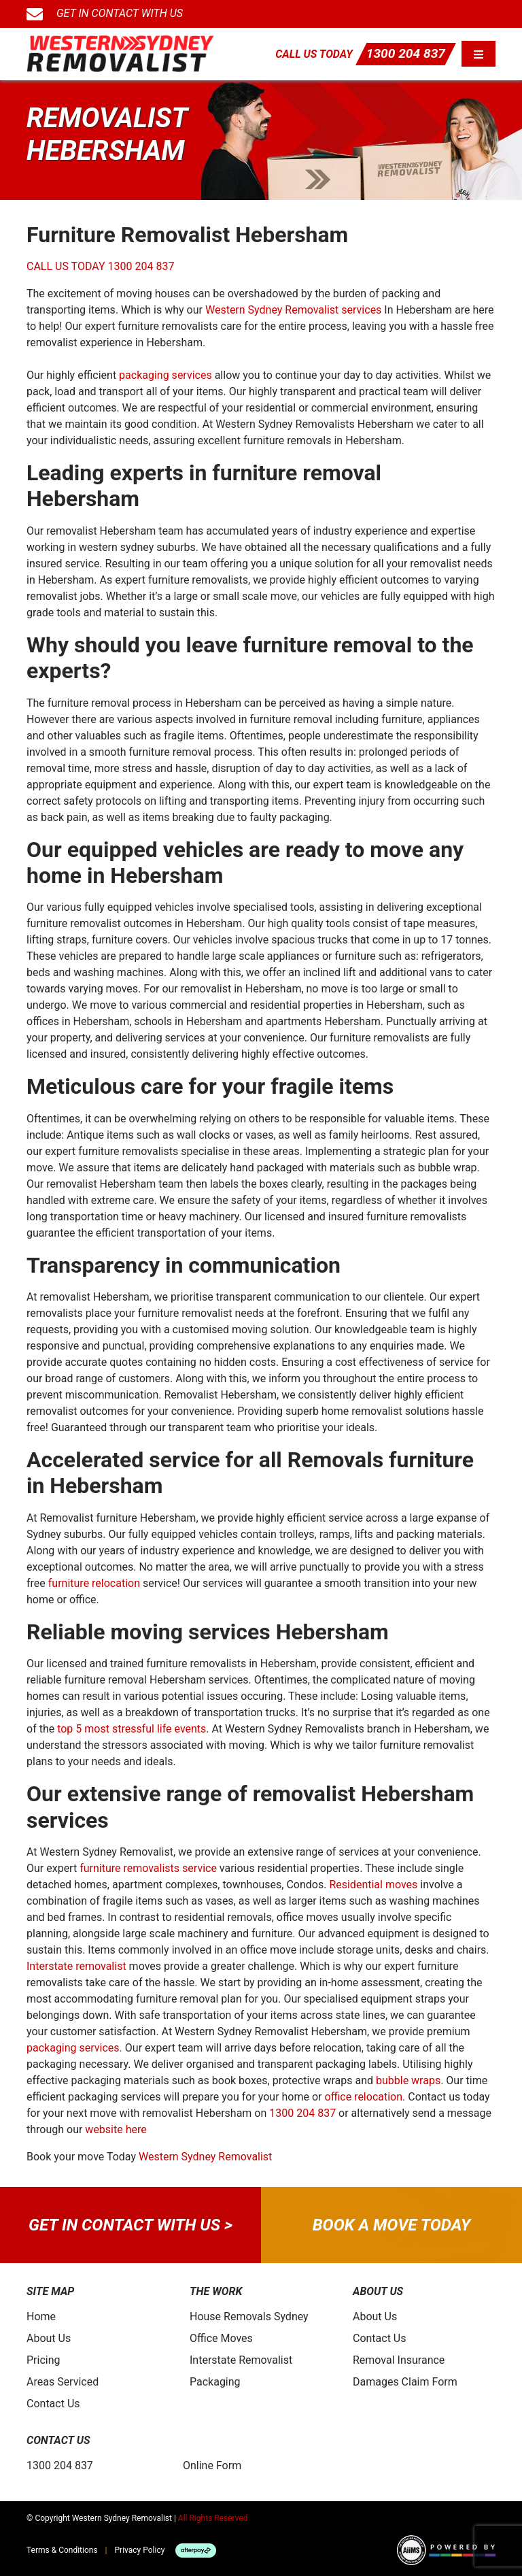 The height and width of the screenshot is (2576, 522). What do you see at coordinates (115, 2129) in the screenshot?
I see `website here` at bounding box center [115, 2129].